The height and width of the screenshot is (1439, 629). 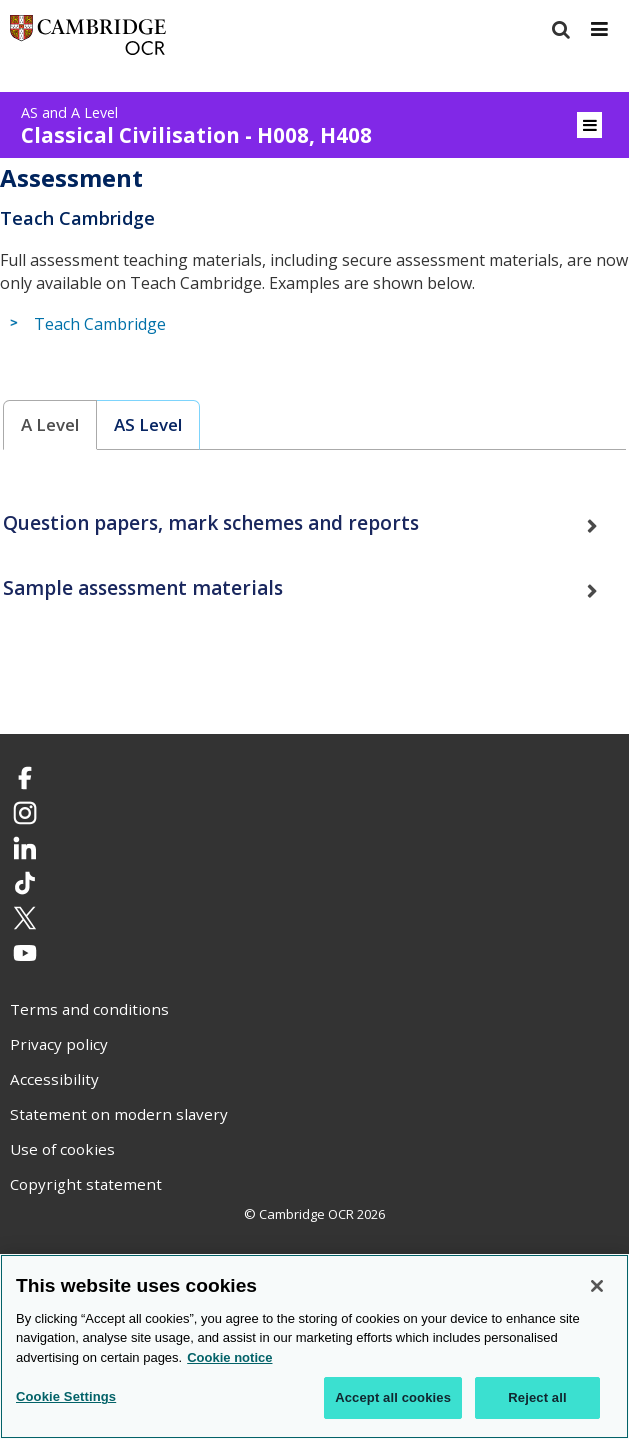 What do you see at coordinates (66, 1398) in the screenshot?
I see `Cookie Settings [Cookie Settings, Opens the preference center dialog]` at bounding box center [66, 1398].